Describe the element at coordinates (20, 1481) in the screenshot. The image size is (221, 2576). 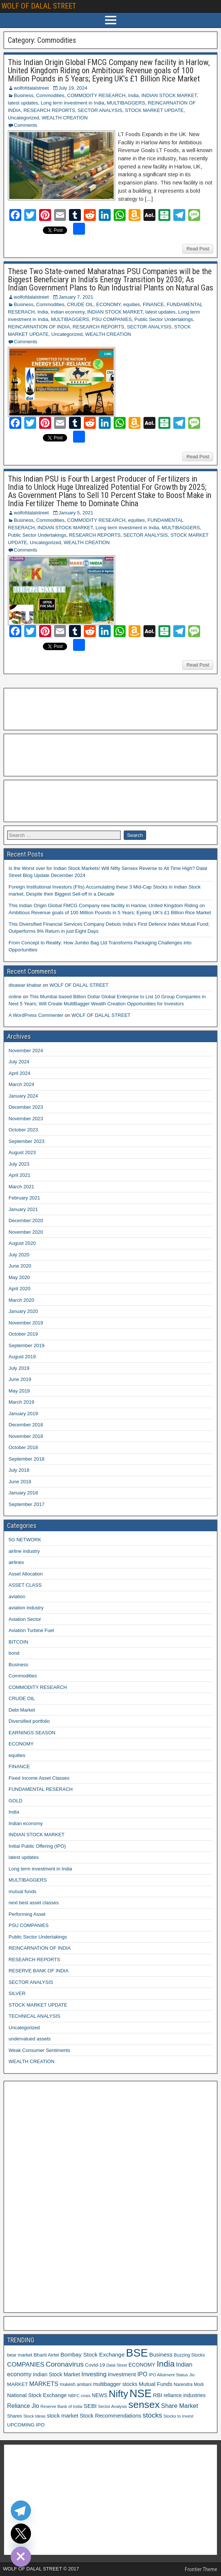
I see `June 2018` at that location.